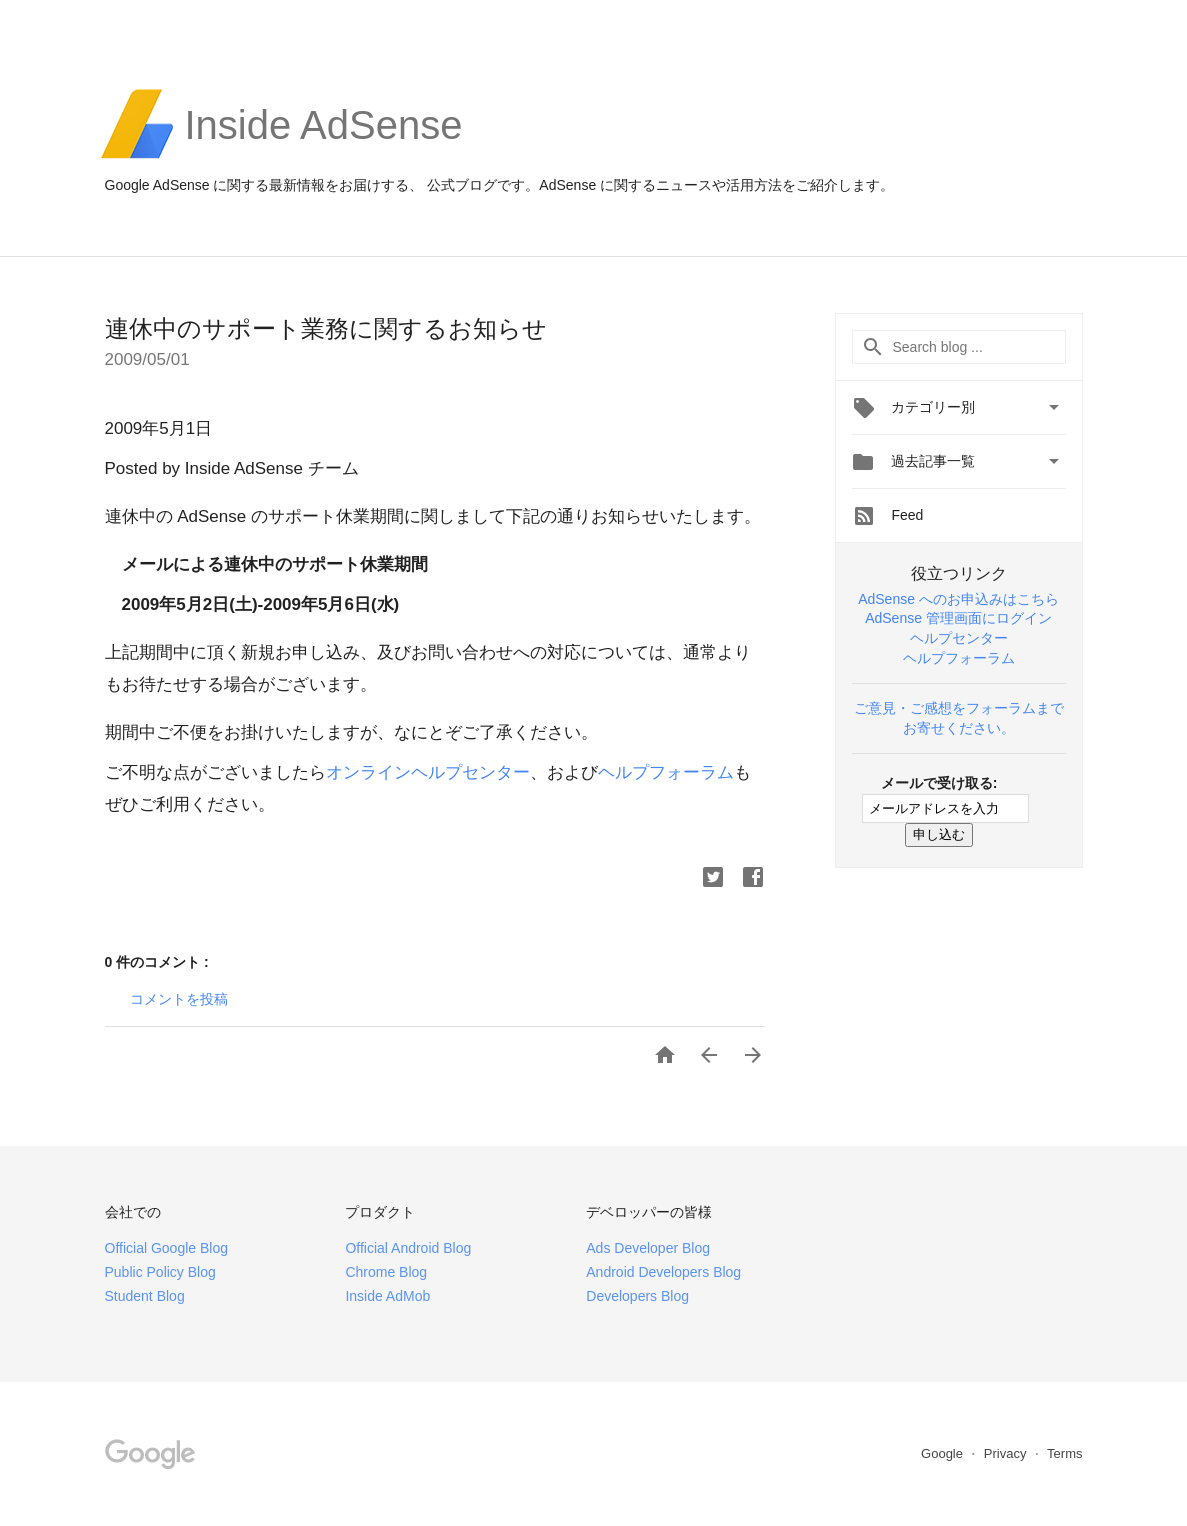  Describe the element at coordinates (428, 772) in the screenshot. I see `オンラインヘルプセンター` at that location.